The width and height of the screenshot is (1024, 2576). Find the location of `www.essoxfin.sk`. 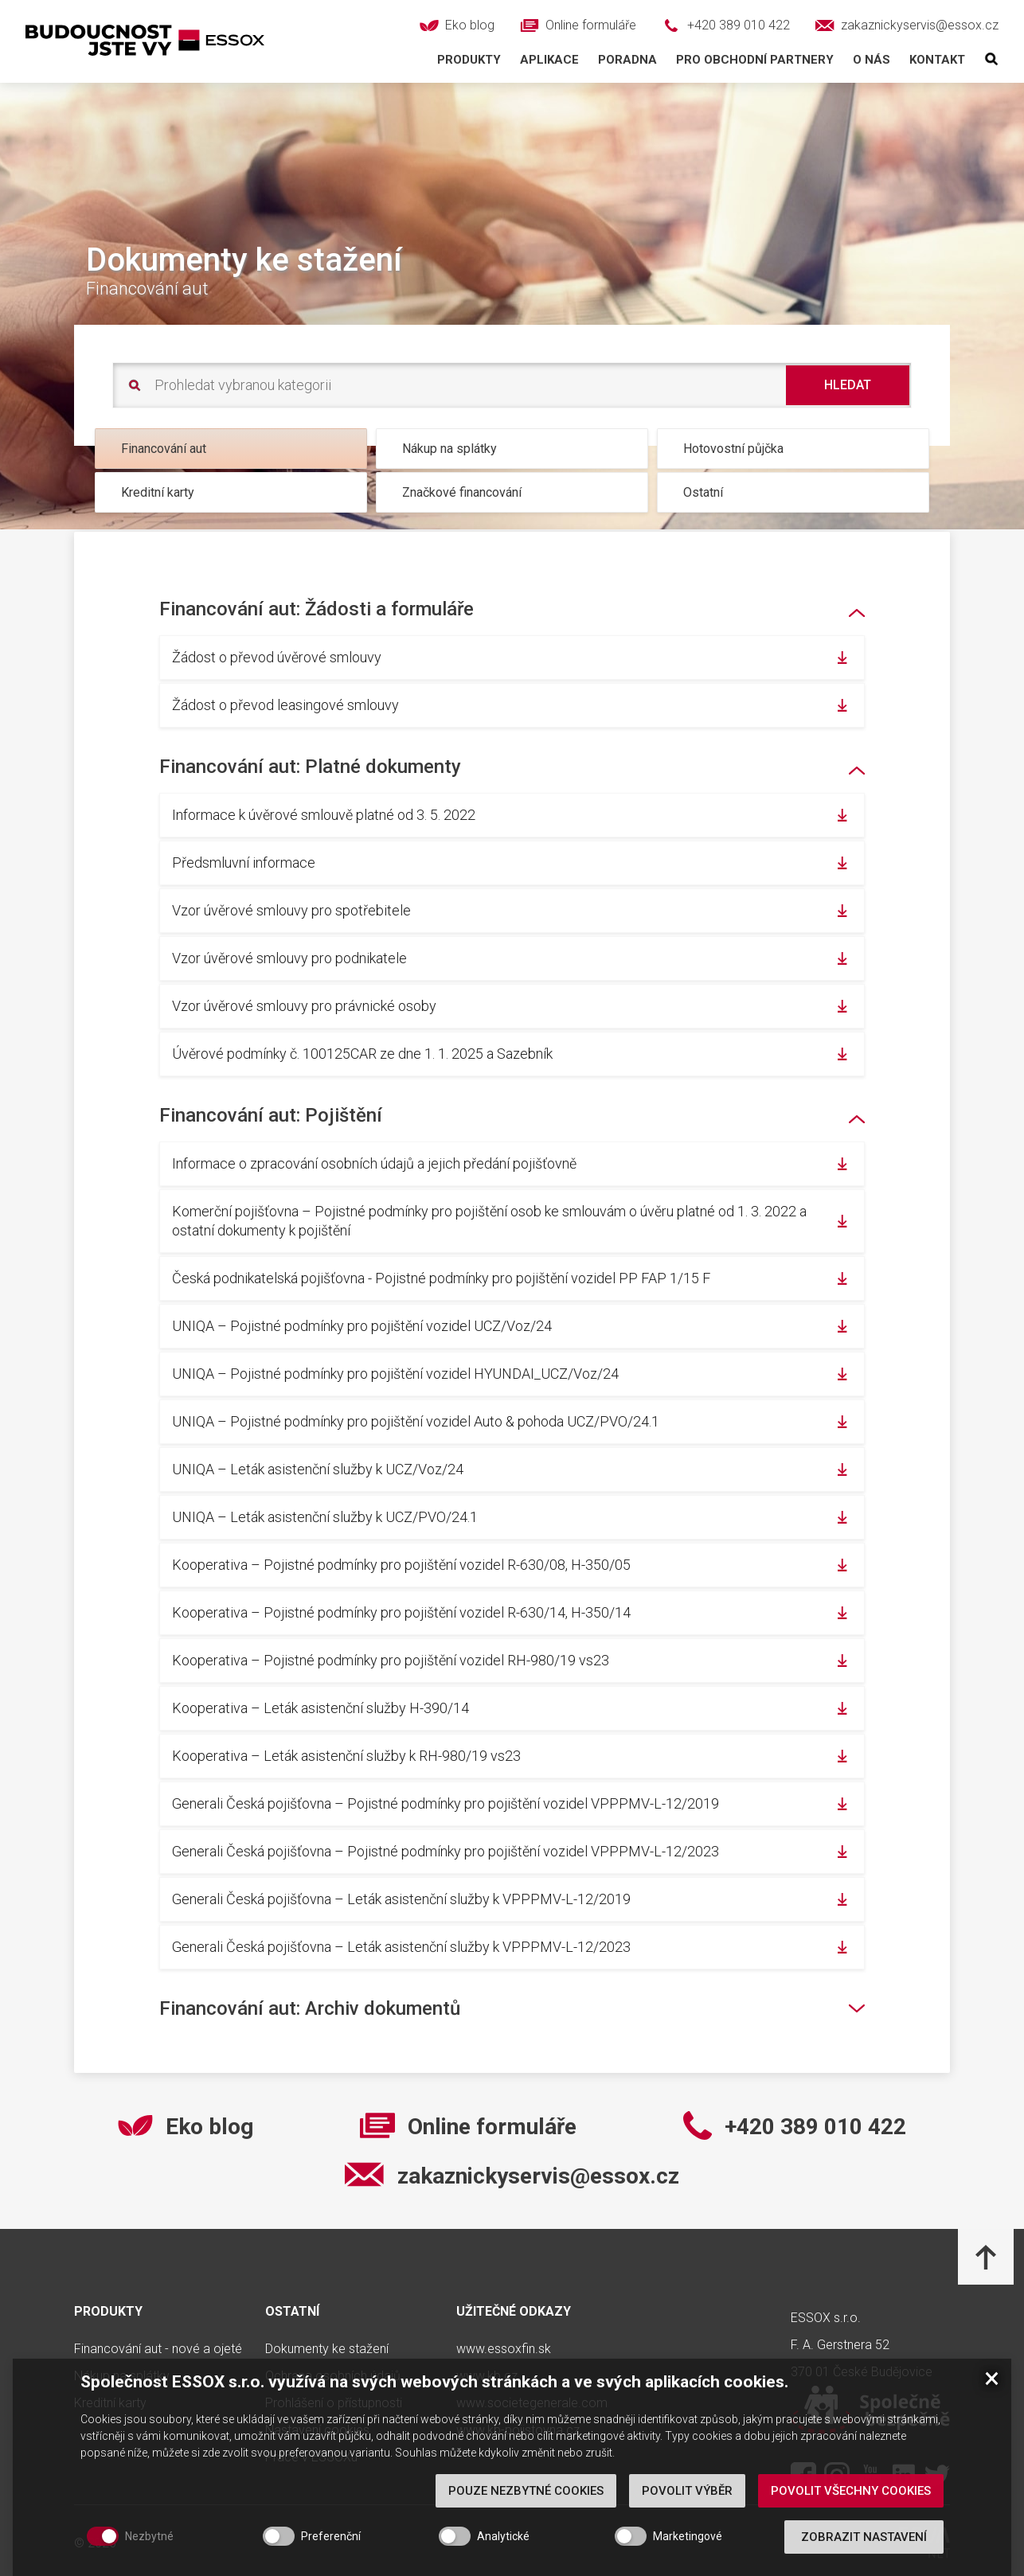

www.essoxfin.sk is located at coordinates (503, 2349).